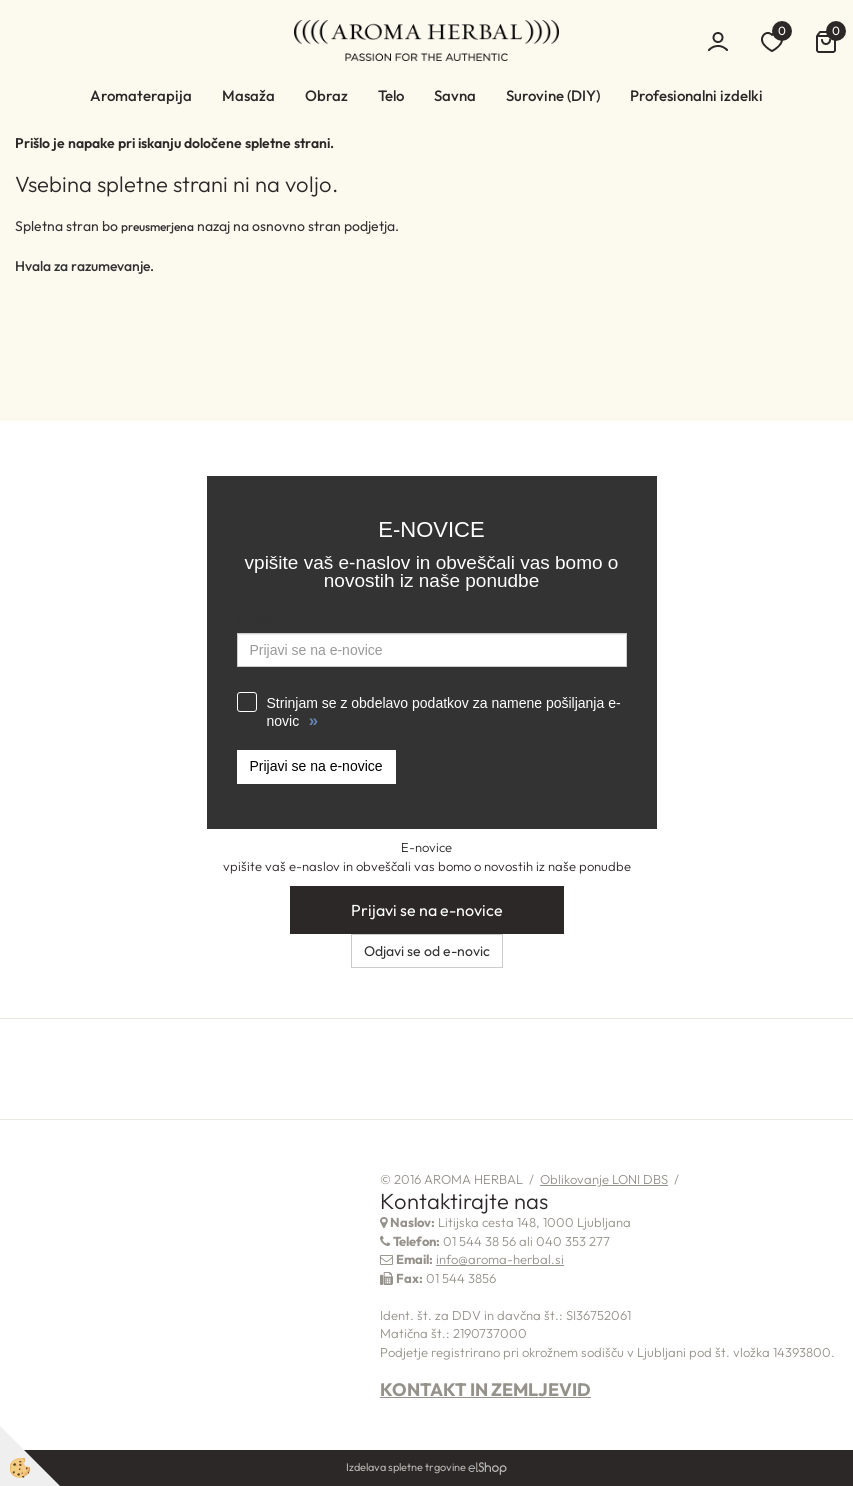  What do you see at coordinates (455, 95) in the screenshot?
I see `Savna` at bounding box center [455, 95].